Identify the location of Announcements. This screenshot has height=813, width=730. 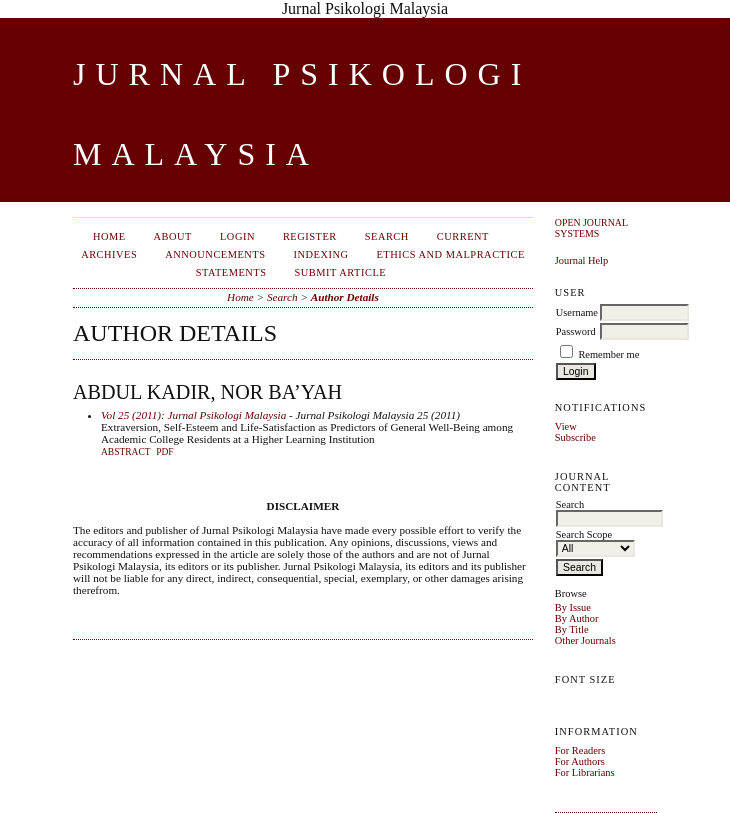
(215, 254).